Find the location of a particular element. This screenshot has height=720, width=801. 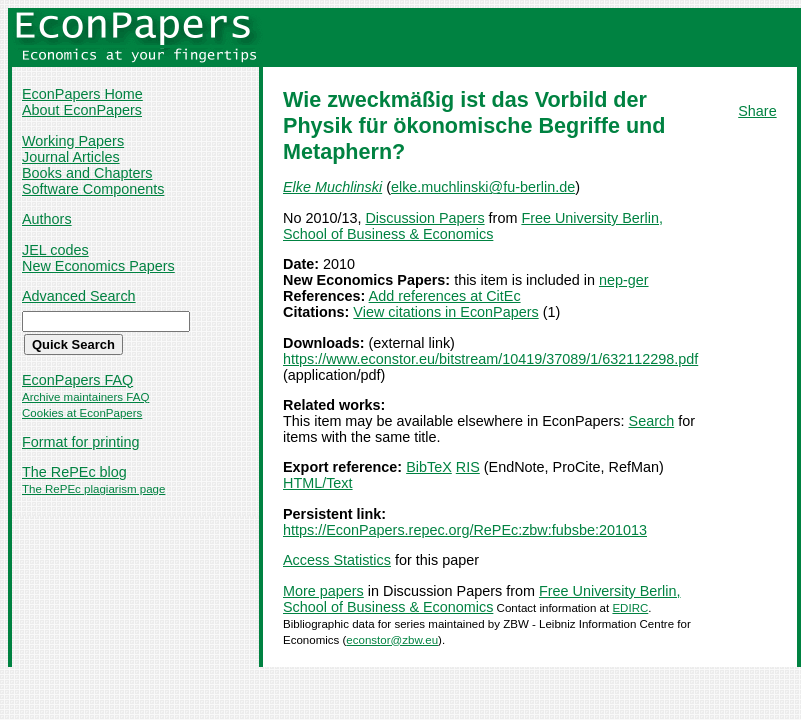

Working Papers is located at coordinates (73, 141).